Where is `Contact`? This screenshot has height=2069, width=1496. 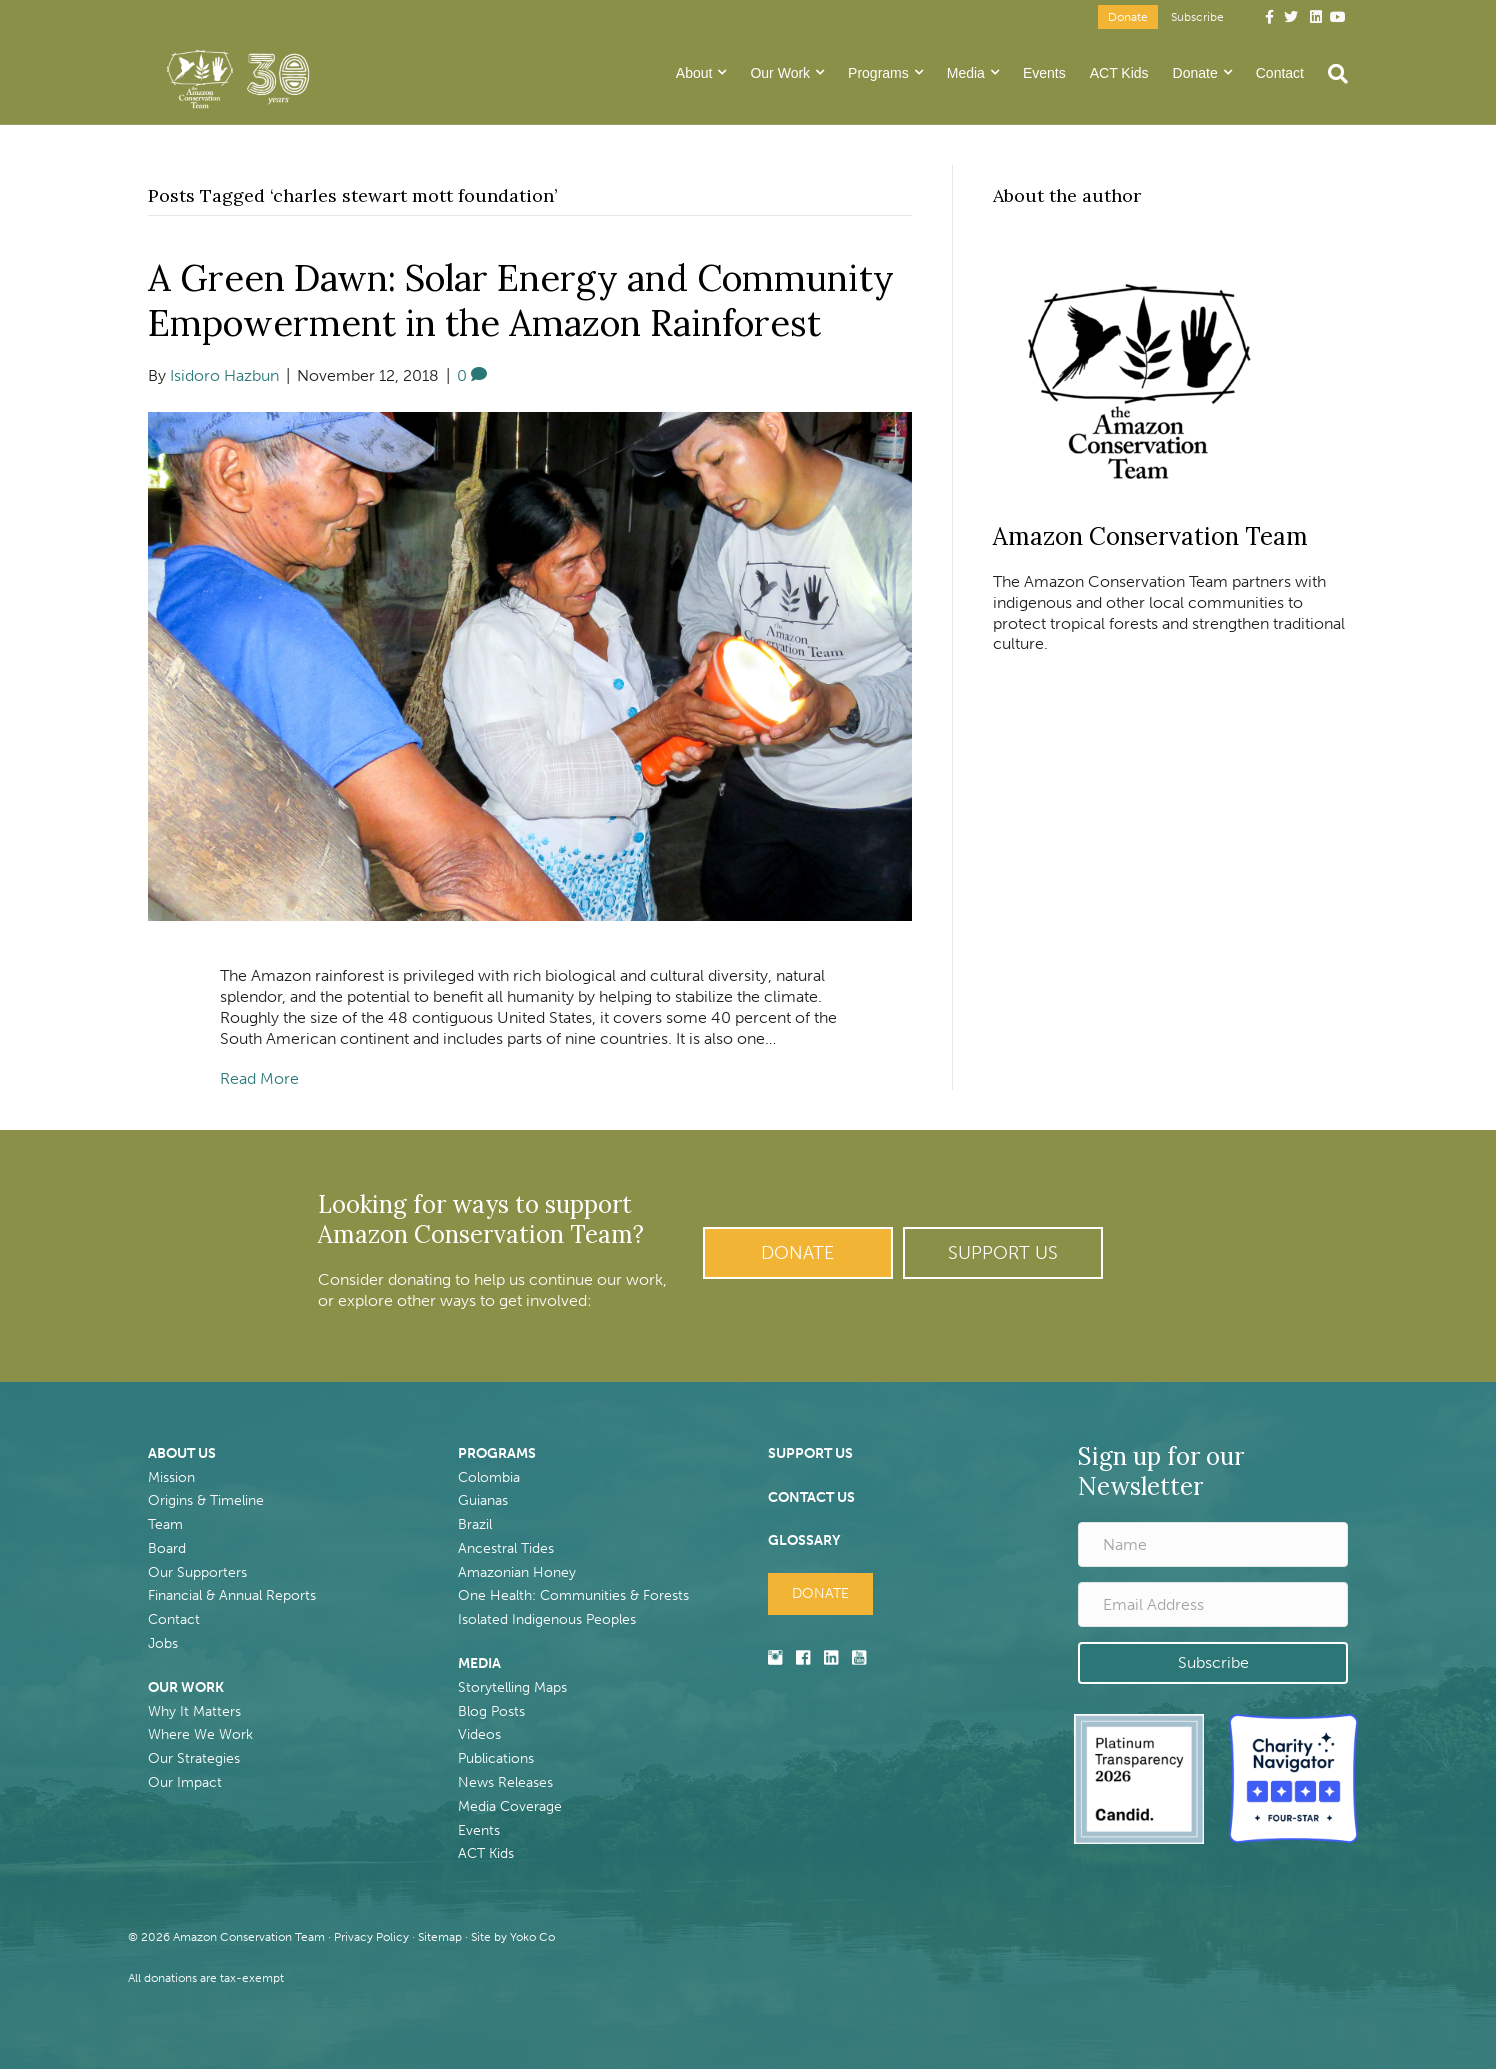
Contact is located at coordinates (1280, 73).